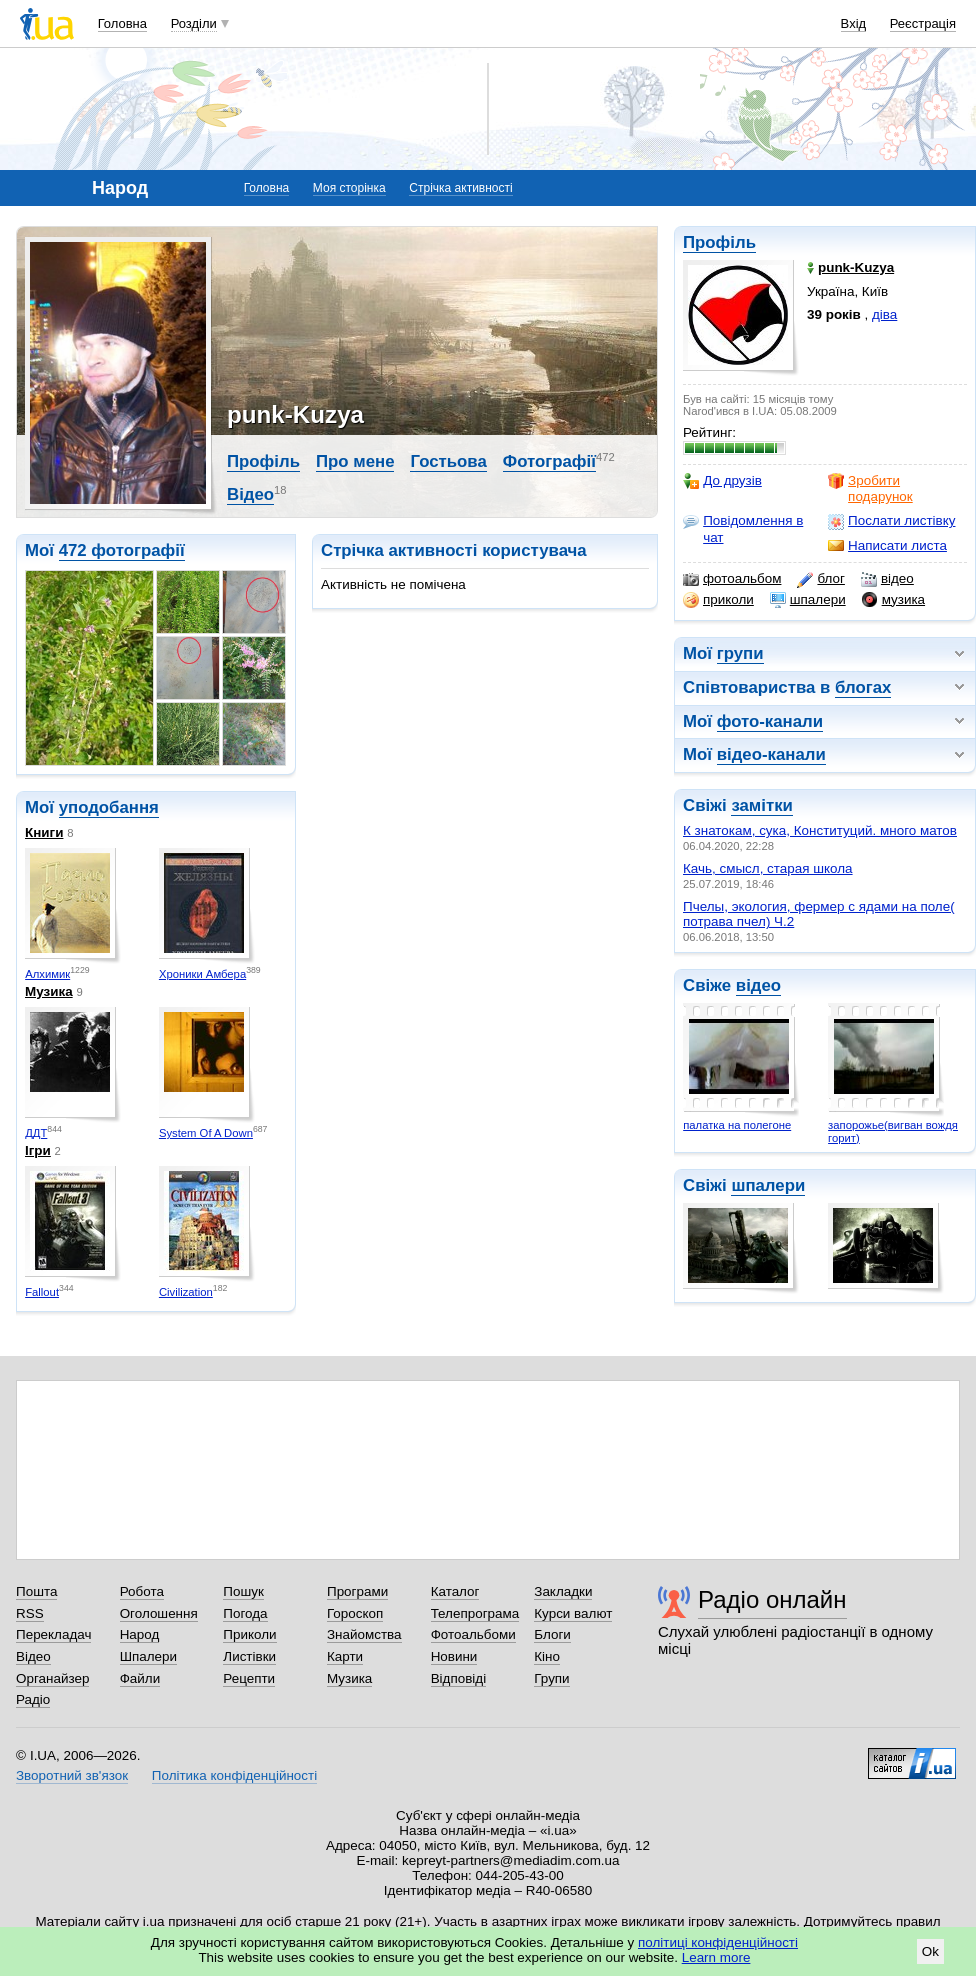 The width and height of the screenshot is (976, 1976). I want to click on Зворотний зв'язок, so click(72, 1775).